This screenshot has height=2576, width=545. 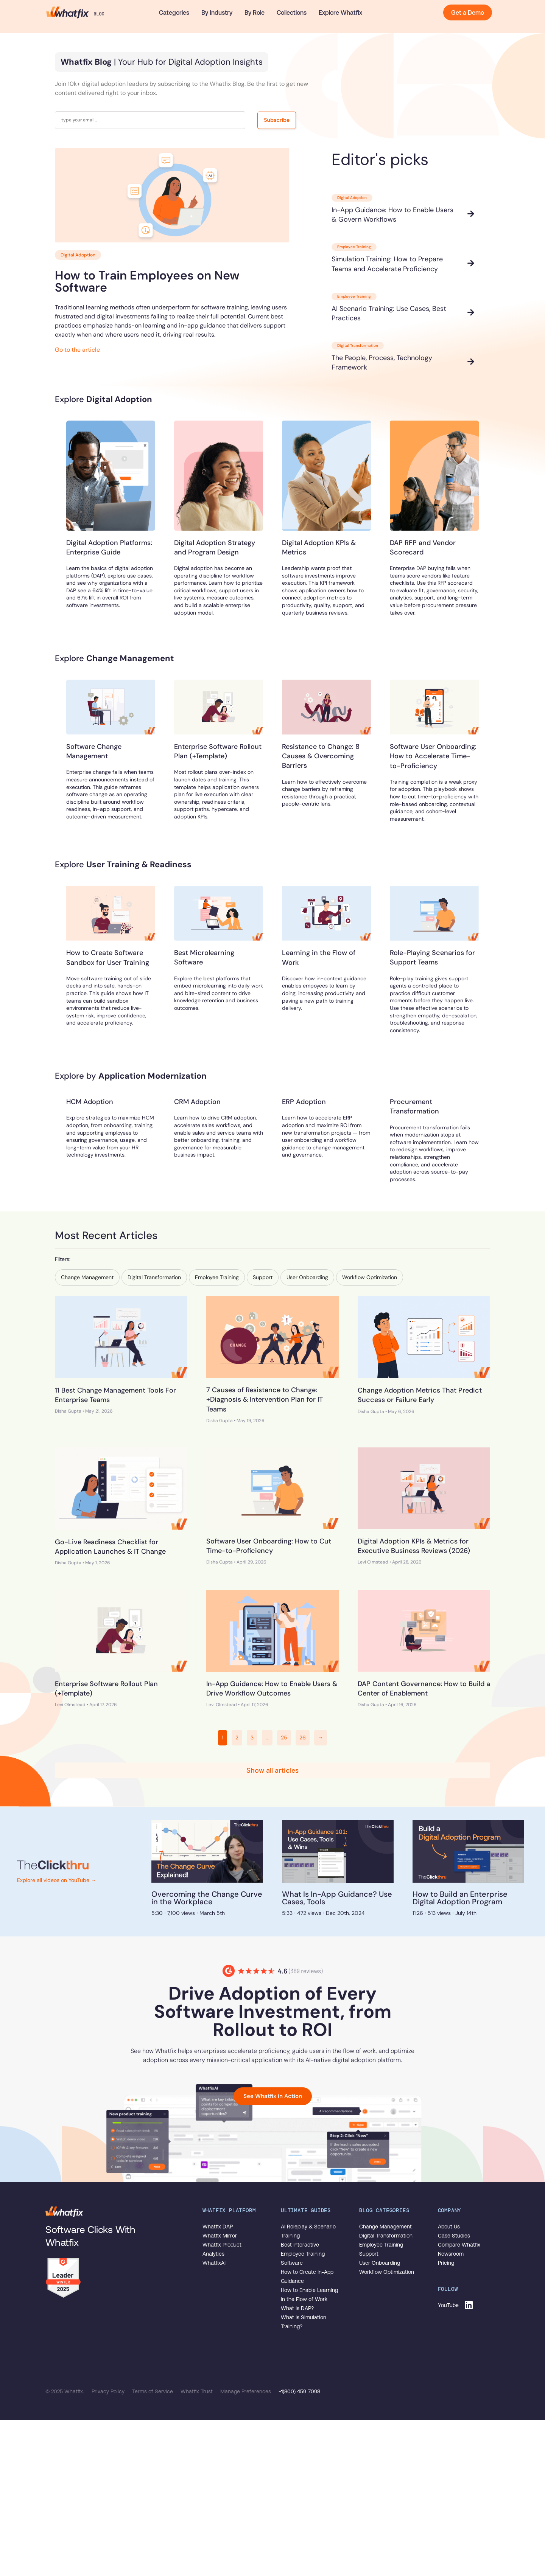 What do you see at coordinates (423, 547) in the screenshot?
I see `DAP RFP and Vendor Scorecard` at bounding box center [423, 547].